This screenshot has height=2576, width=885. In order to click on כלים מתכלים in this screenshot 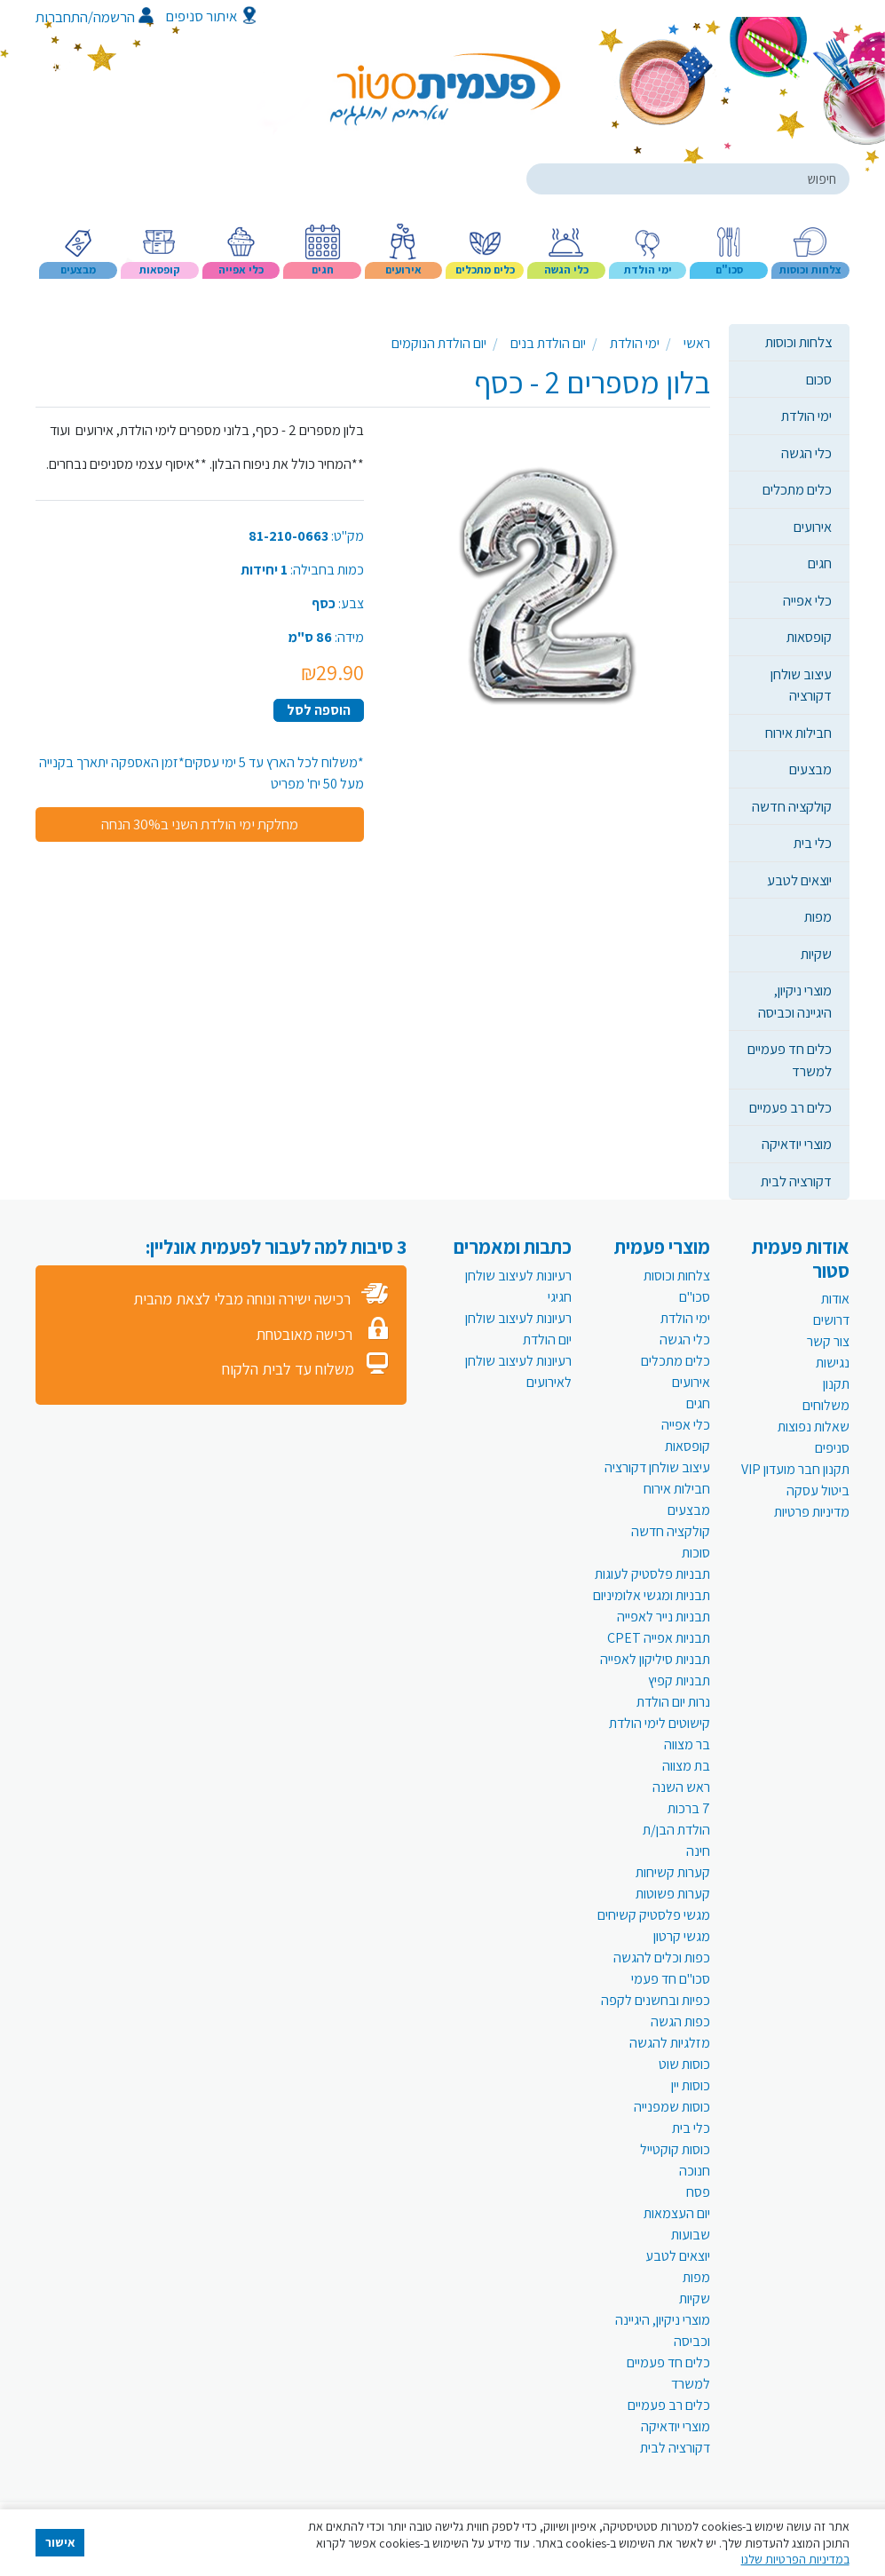, I will do `click(797, 489)`.